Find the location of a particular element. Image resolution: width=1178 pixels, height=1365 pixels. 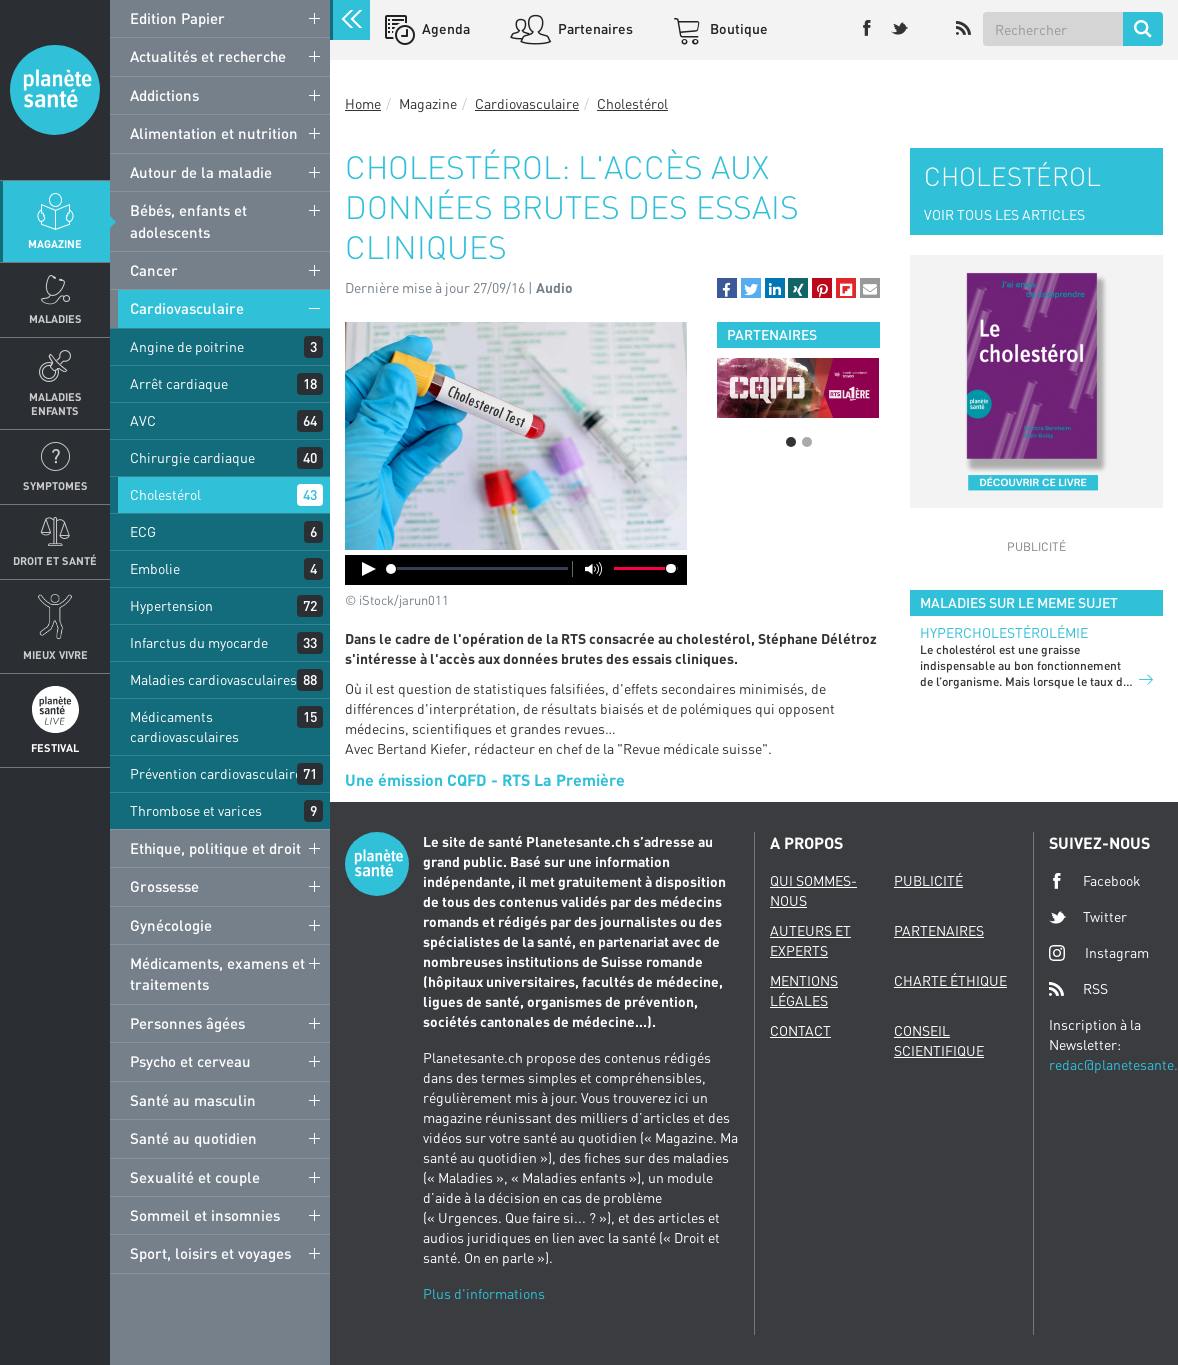

Boutique is located at coordinates (737, 28).